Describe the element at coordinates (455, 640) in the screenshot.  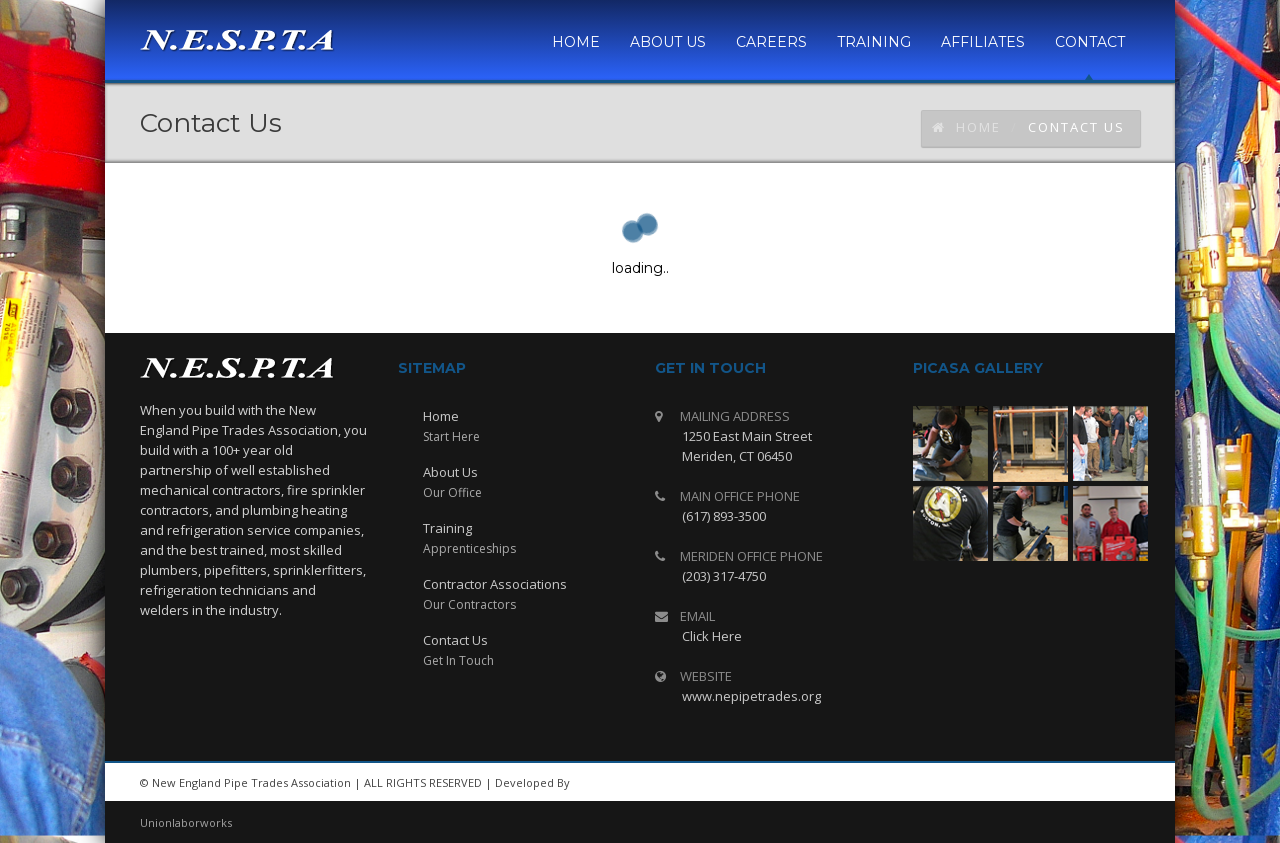
I see `Contact Us` at that location.